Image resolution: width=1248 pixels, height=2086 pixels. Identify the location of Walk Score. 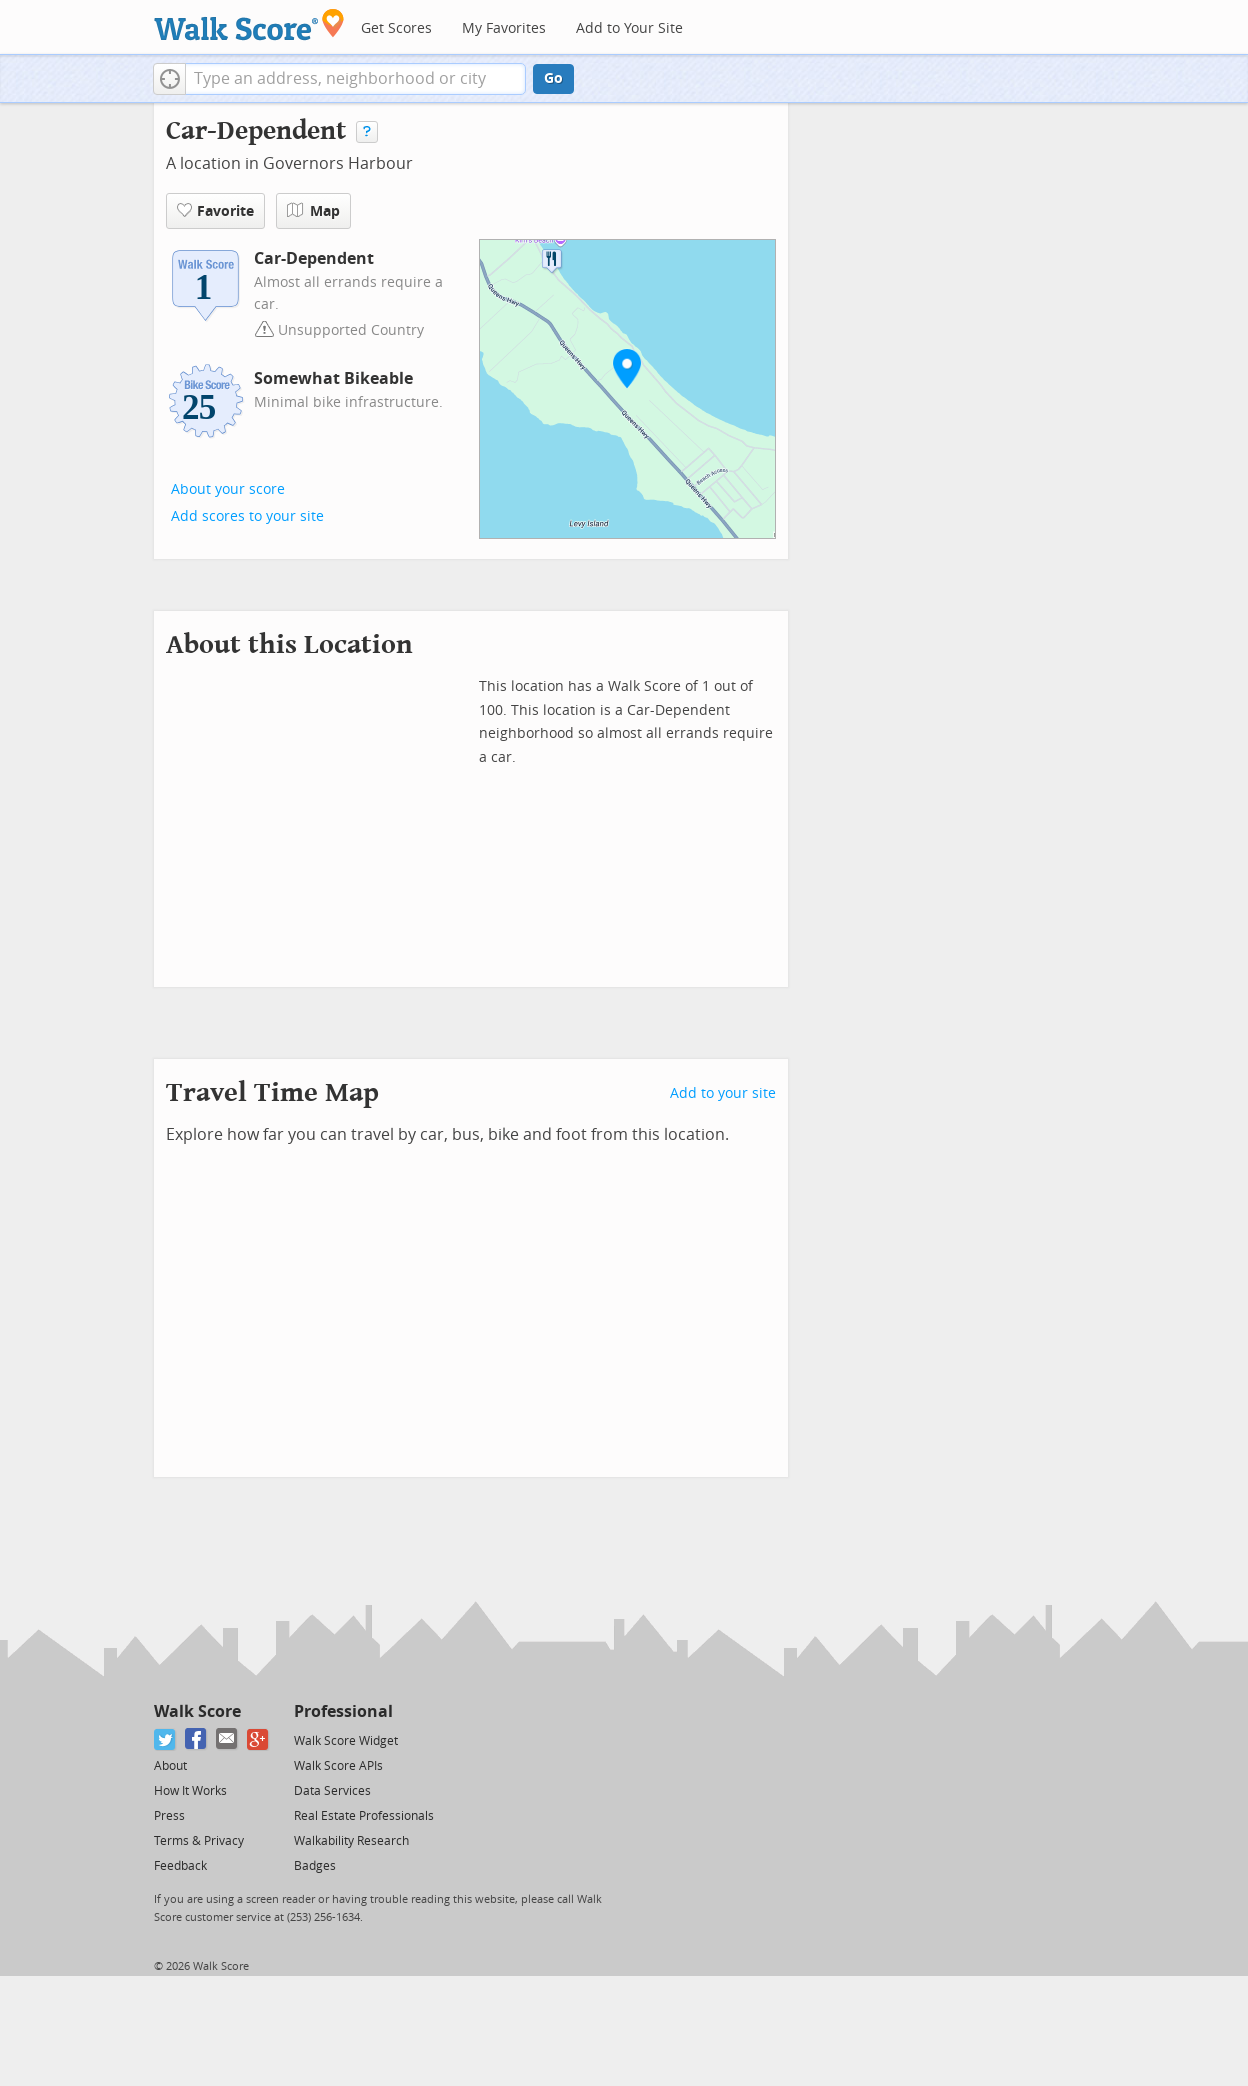
(197, 1711).